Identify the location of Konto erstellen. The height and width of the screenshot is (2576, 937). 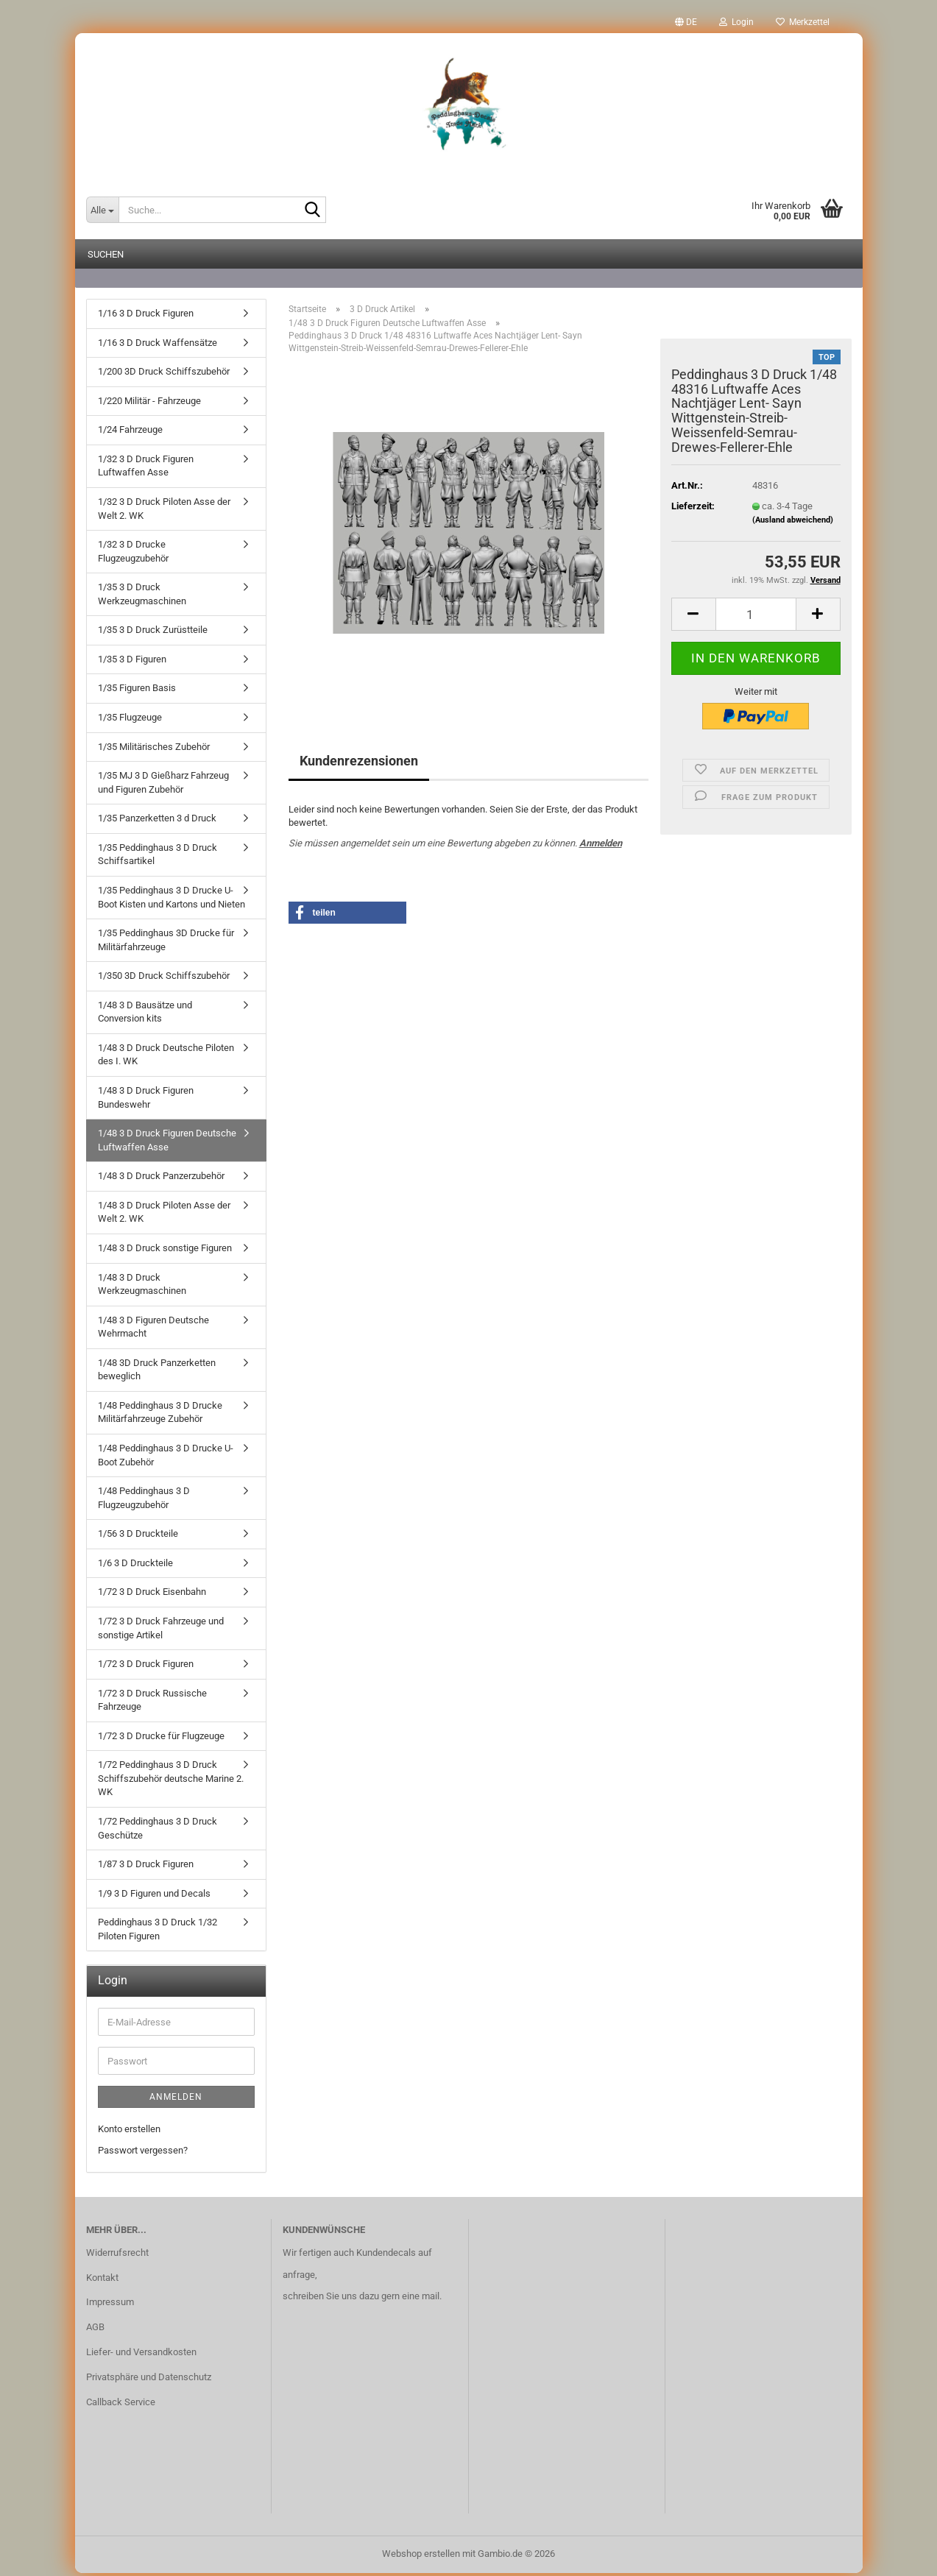
(129, 2131).